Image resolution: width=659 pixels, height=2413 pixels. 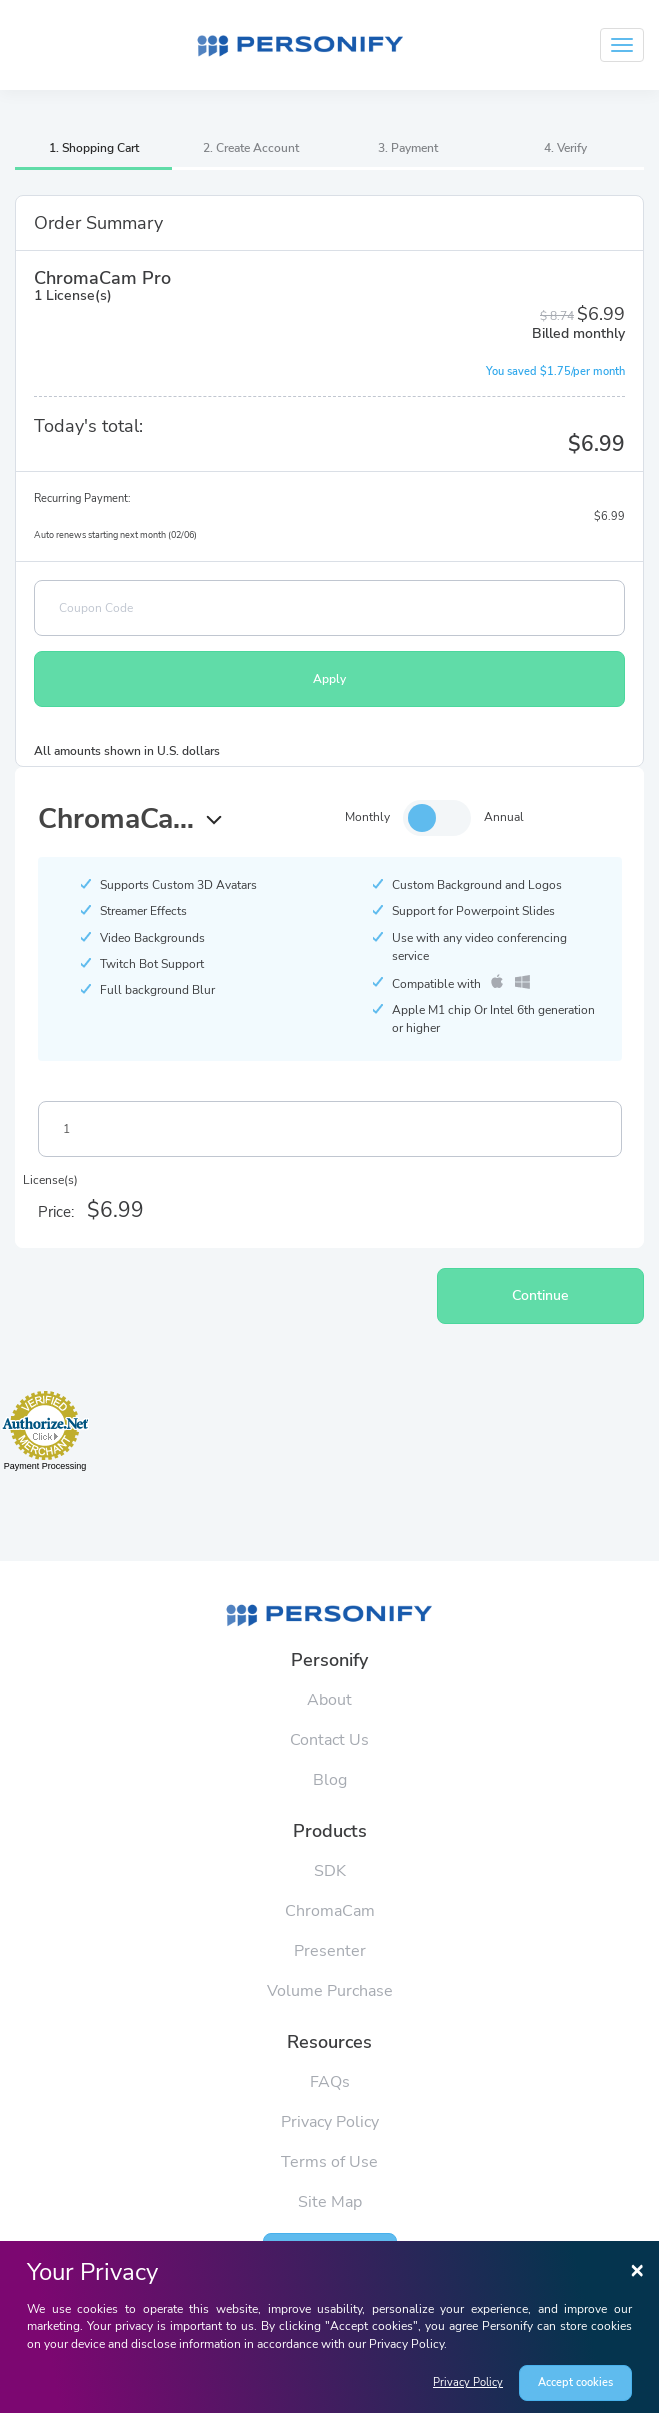 I want to click on FAQs, so click(x=330, y=2082).